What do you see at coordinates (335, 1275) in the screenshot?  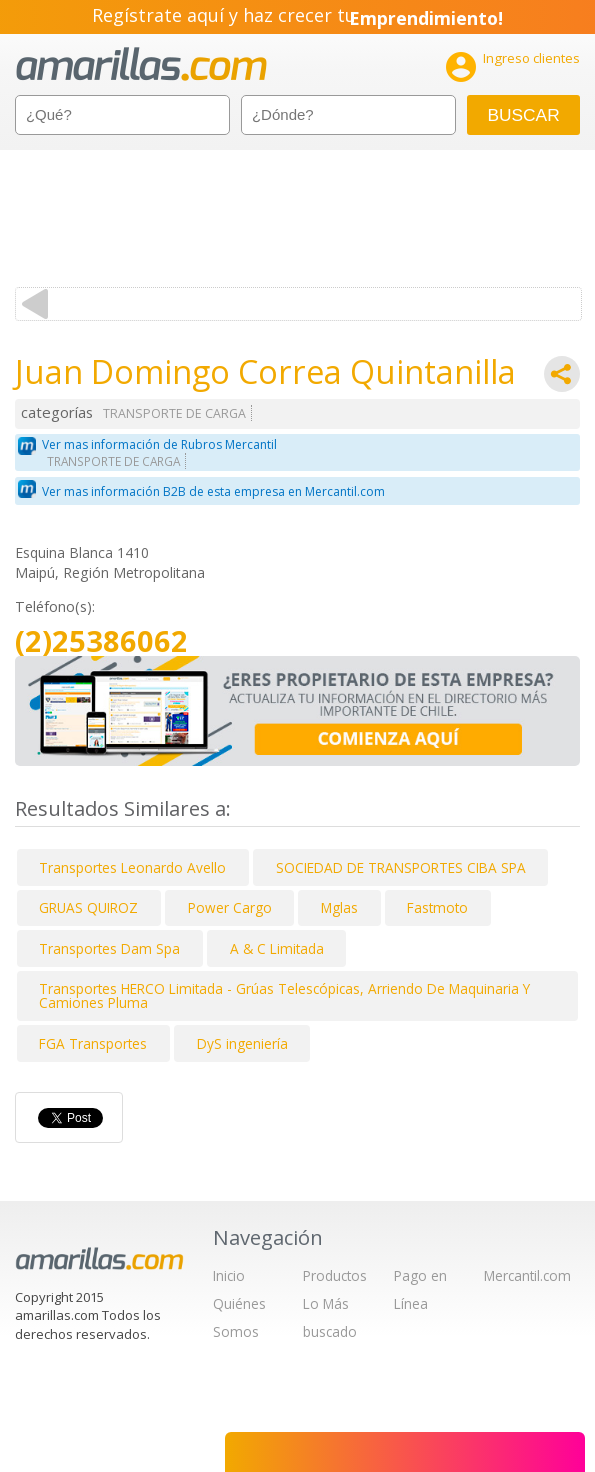 I see `Productos` at bounding box center [335, 1275].